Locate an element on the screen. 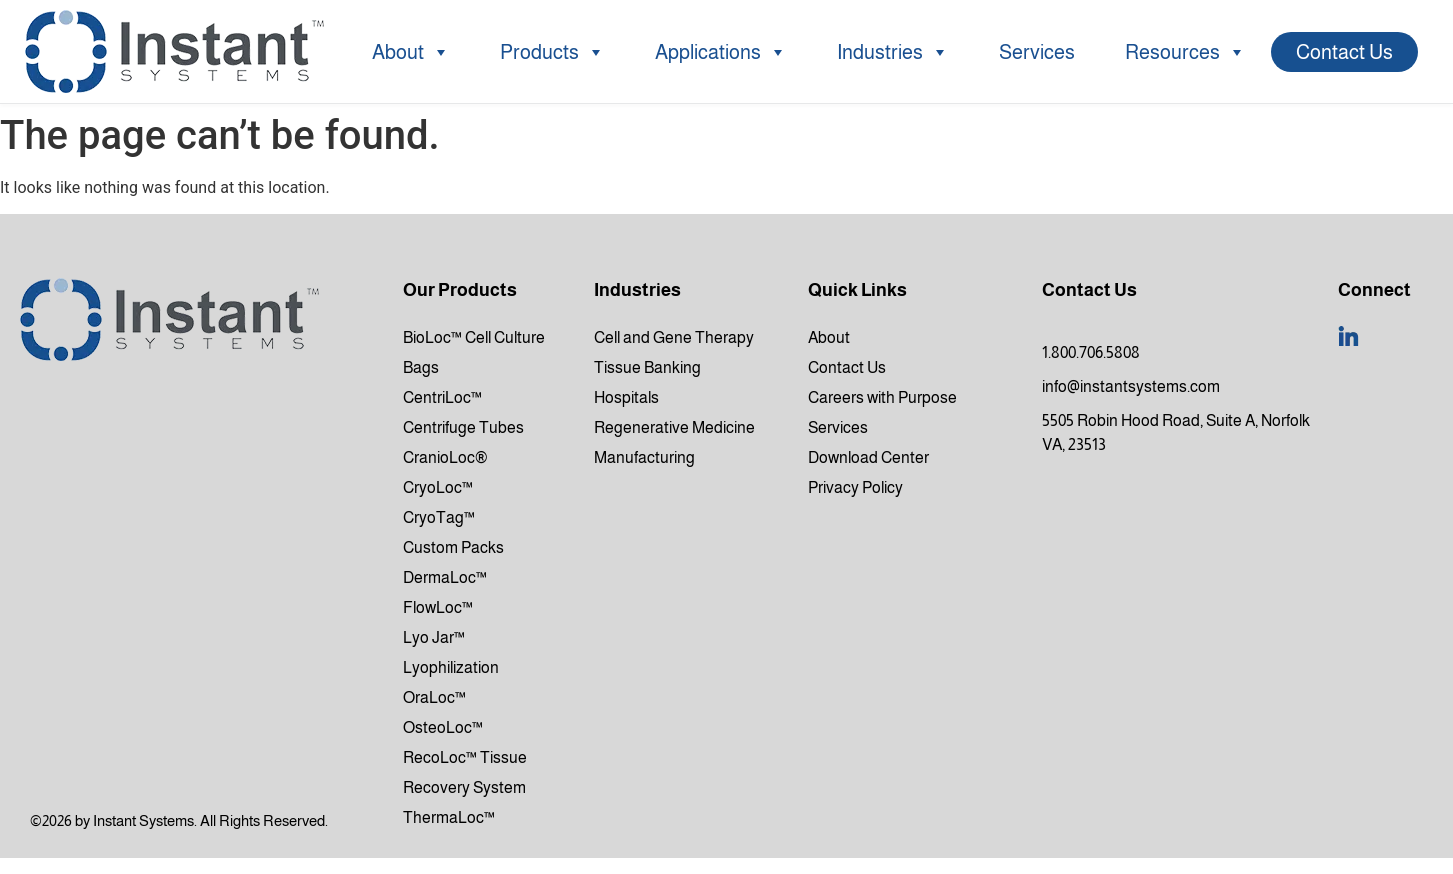 The image size is (1453, 874). Services is located at coordinates (1037, 52).